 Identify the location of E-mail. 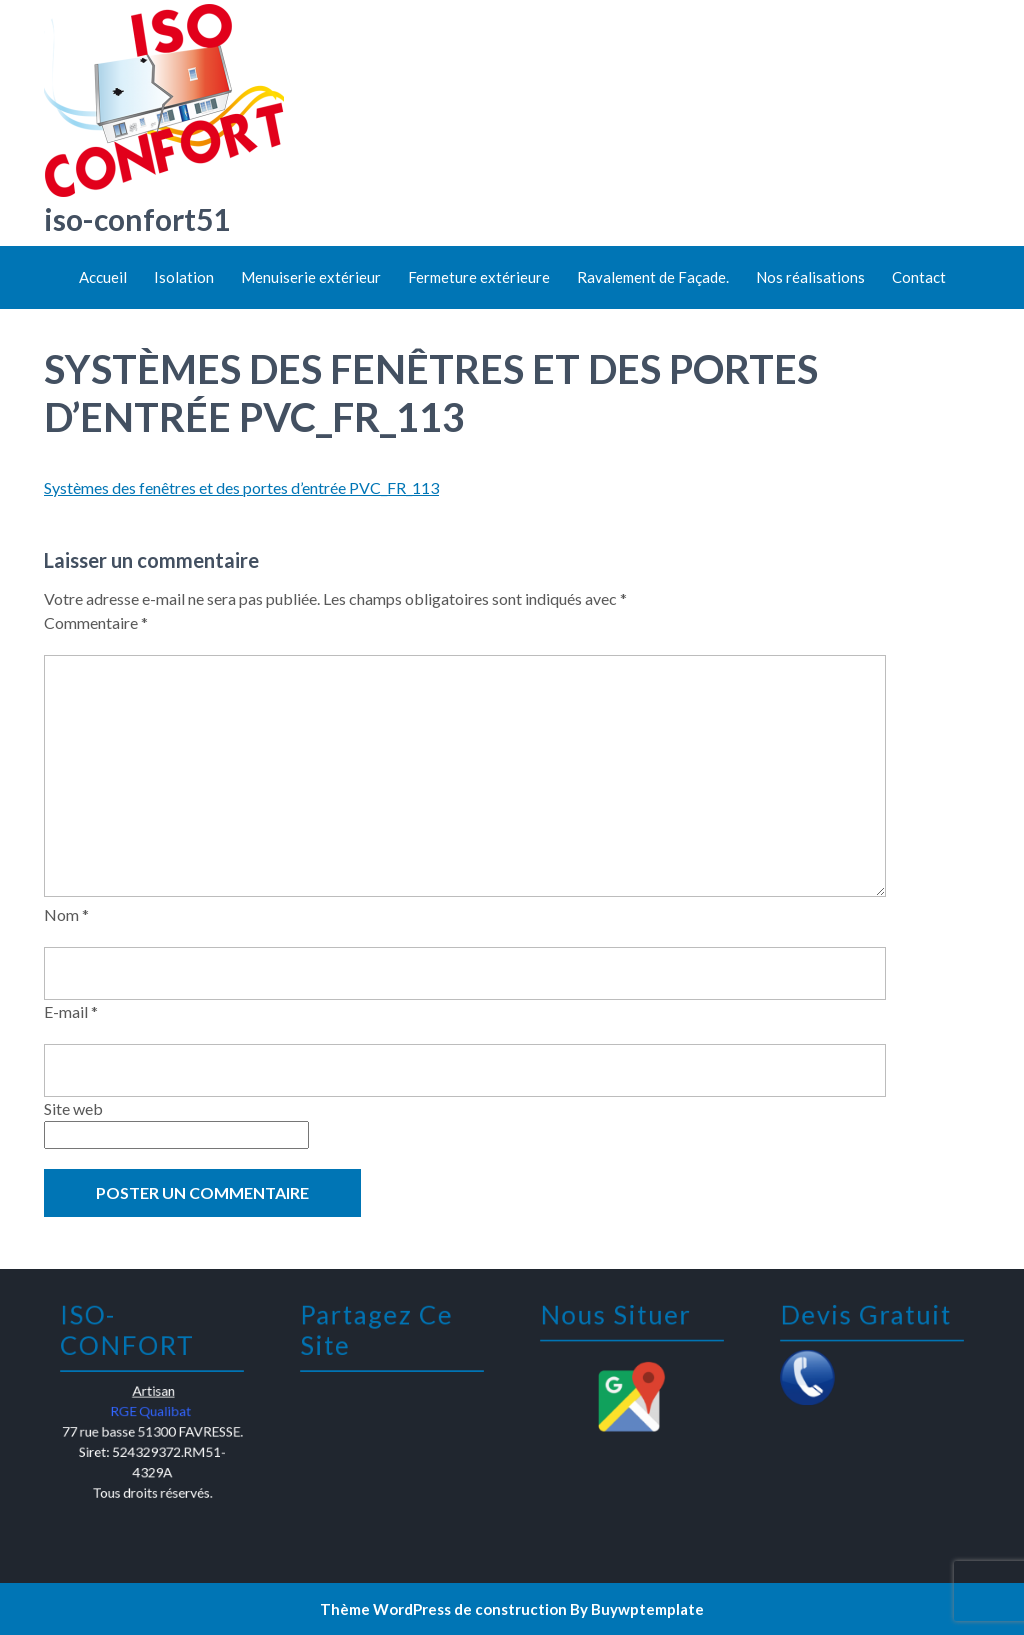
(71, 1011).